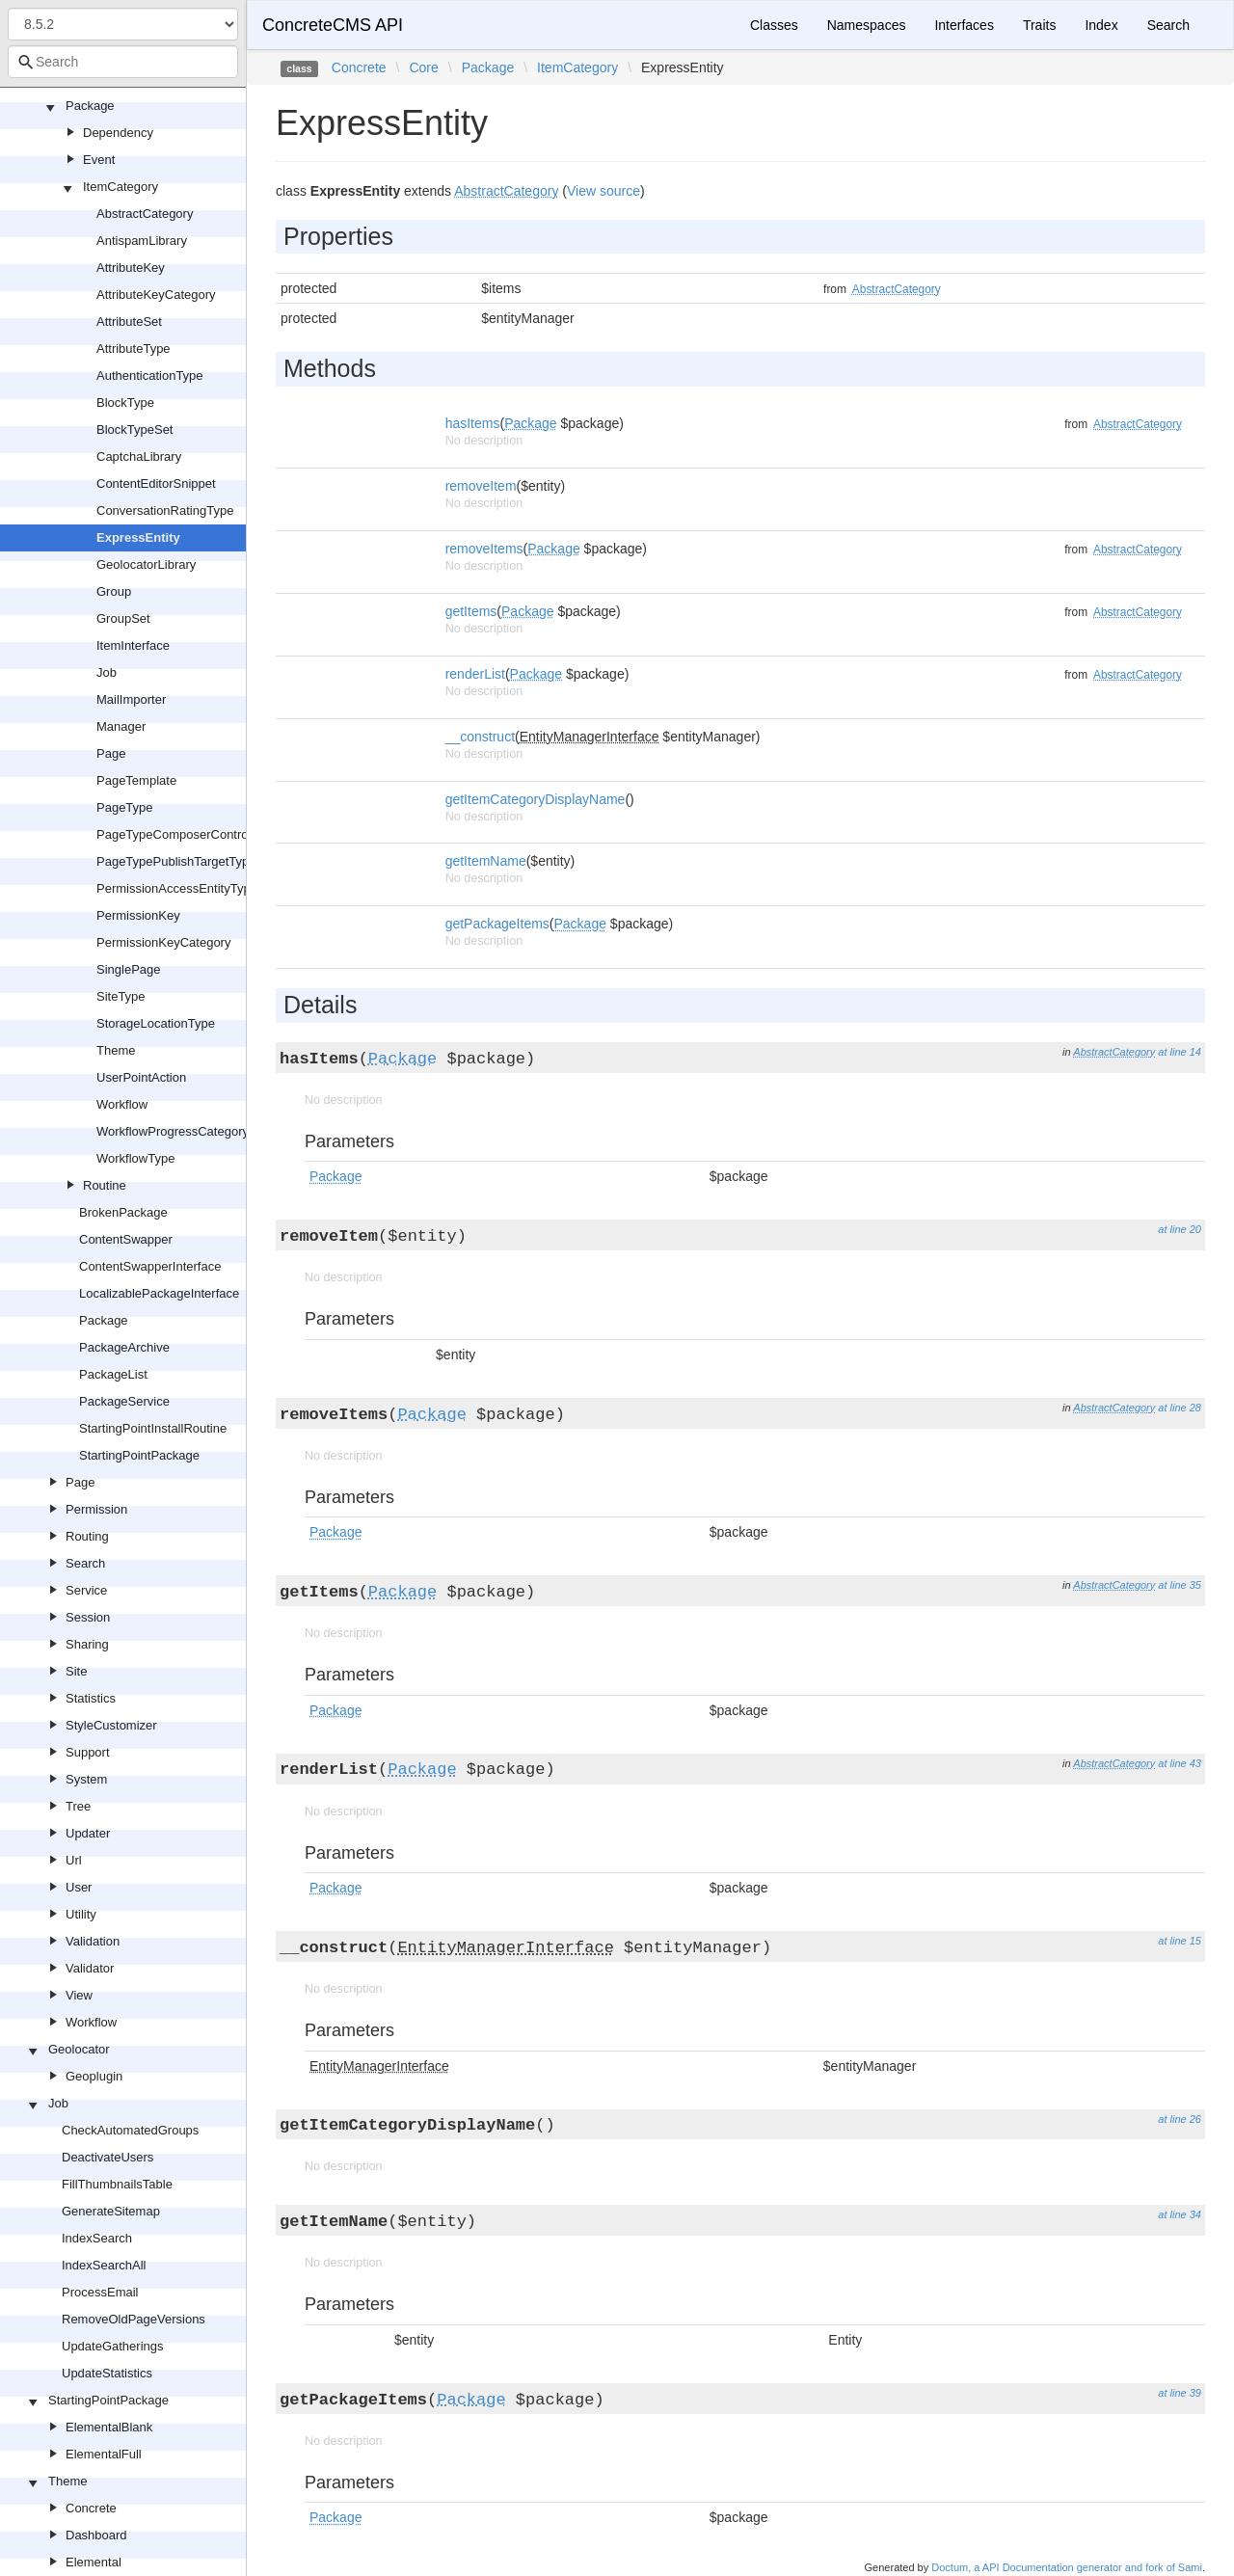  I want to click on Package, so click(90, 105).